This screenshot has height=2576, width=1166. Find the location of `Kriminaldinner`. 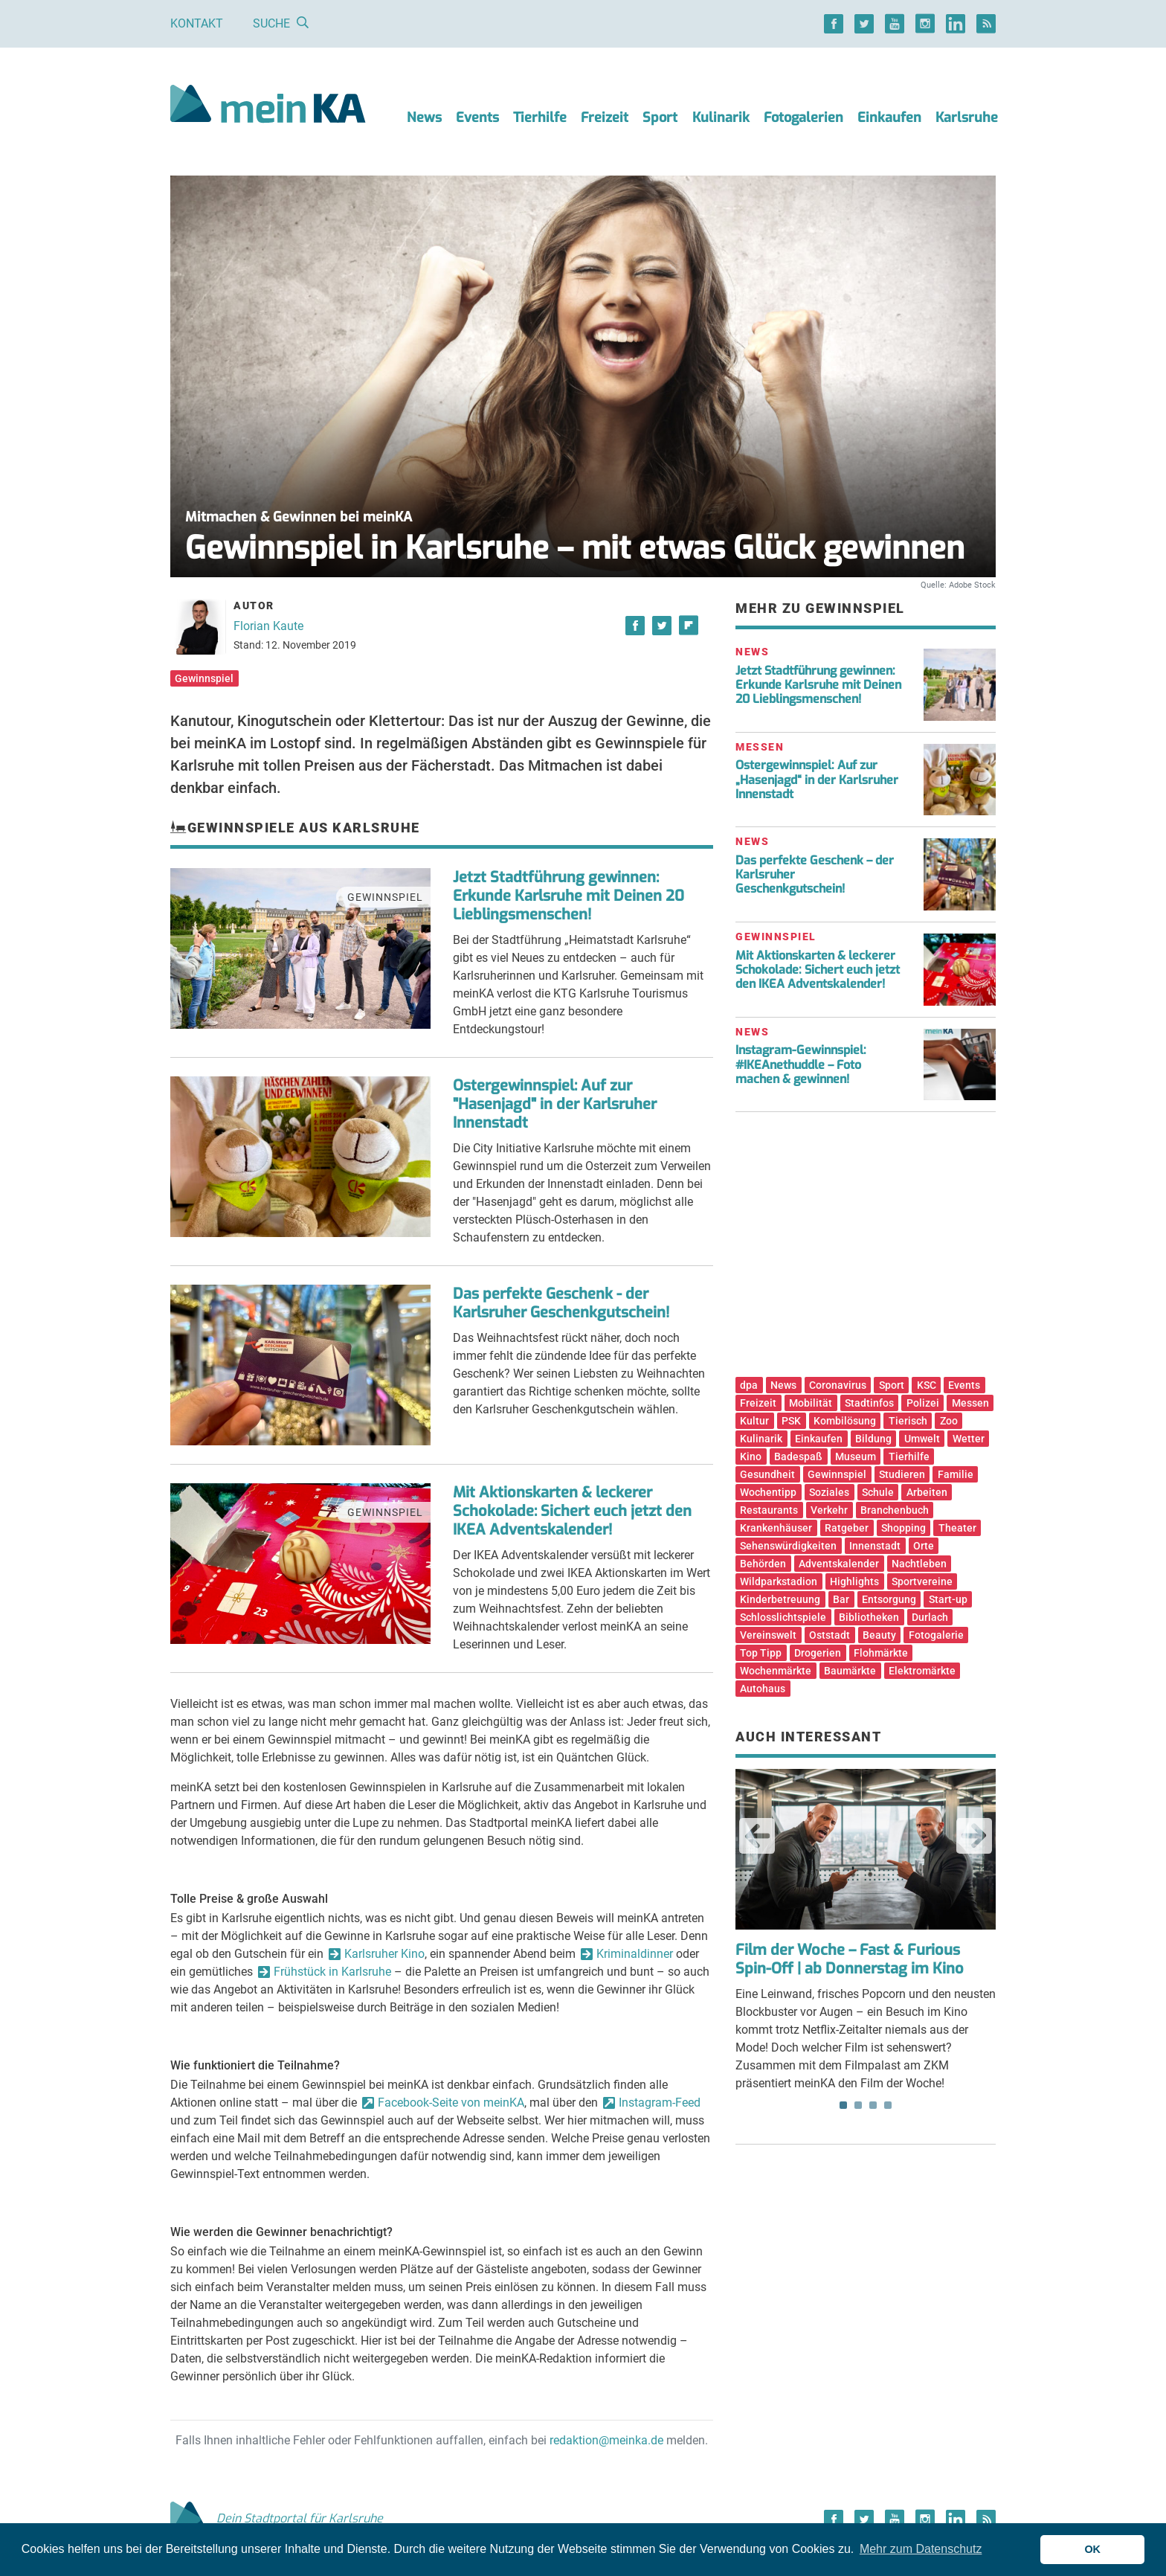

Kriminaldinner is located at coordinates (634, 1954).